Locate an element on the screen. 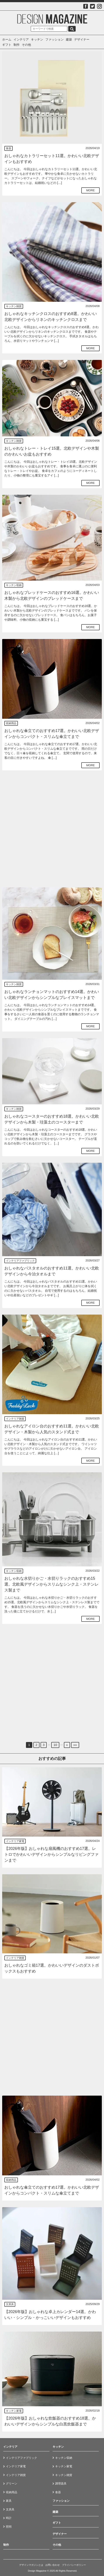 The image size is (104, 2576). キッチン is located at coordinates (37, 39).